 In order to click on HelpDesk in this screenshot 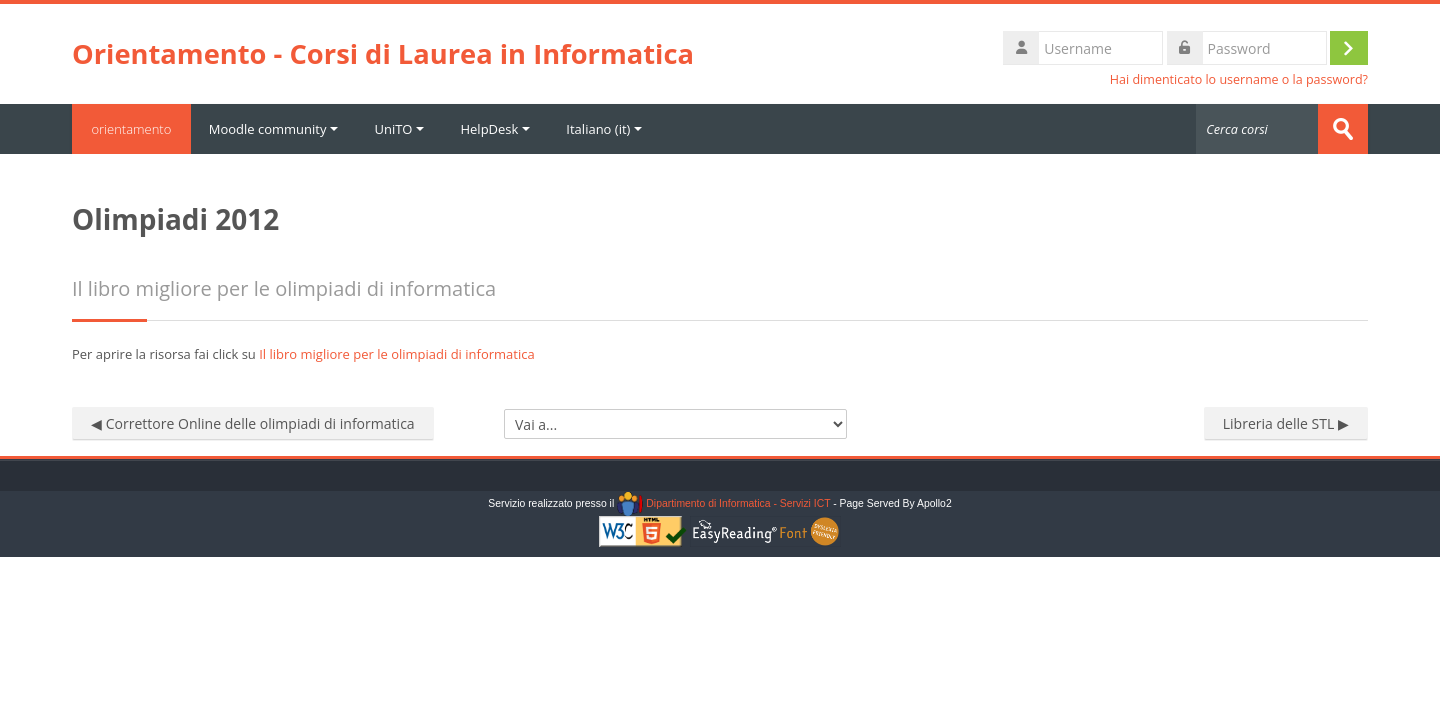, I will do `click(497, 129)`.